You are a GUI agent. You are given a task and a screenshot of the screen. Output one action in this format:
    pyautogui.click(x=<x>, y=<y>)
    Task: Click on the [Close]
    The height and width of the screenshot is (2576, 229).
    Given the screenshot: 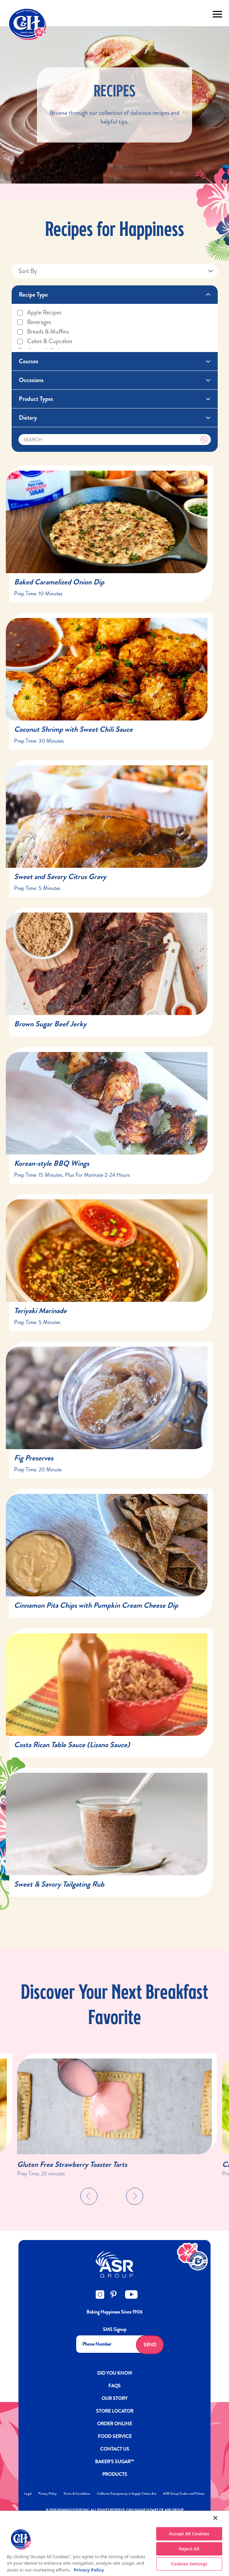 What is the action you would take?
    pyautogui.click(x=215, y=2518)
    